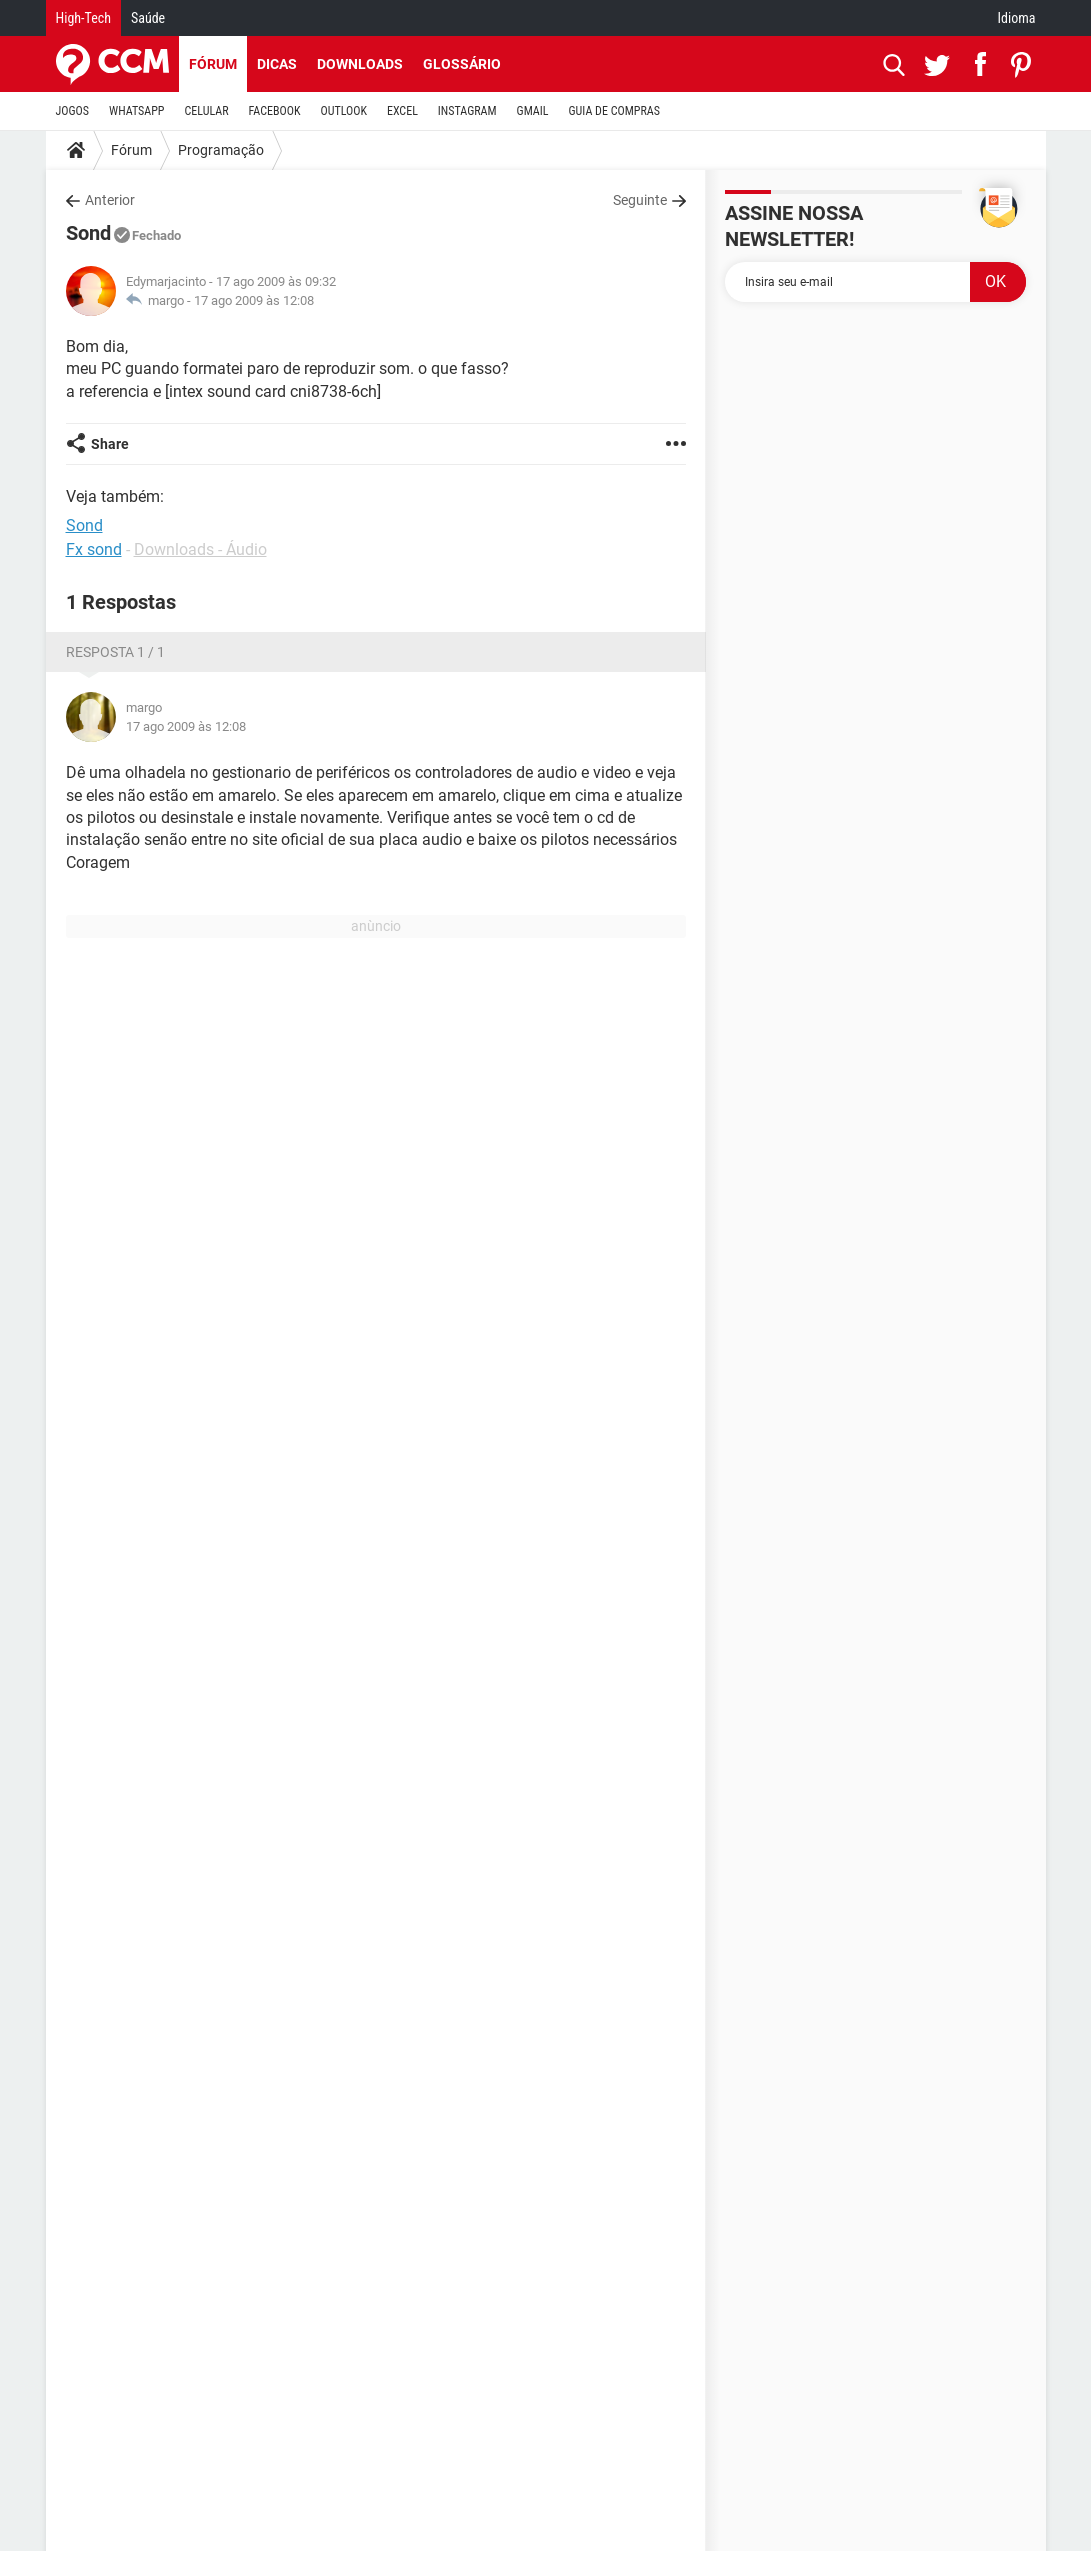 Image resolution: width=1091 pixels, height=2551 pixels. Describe the element at coordinates (343, 111) in the screenshot. I see `OUTLOOK` at that location.